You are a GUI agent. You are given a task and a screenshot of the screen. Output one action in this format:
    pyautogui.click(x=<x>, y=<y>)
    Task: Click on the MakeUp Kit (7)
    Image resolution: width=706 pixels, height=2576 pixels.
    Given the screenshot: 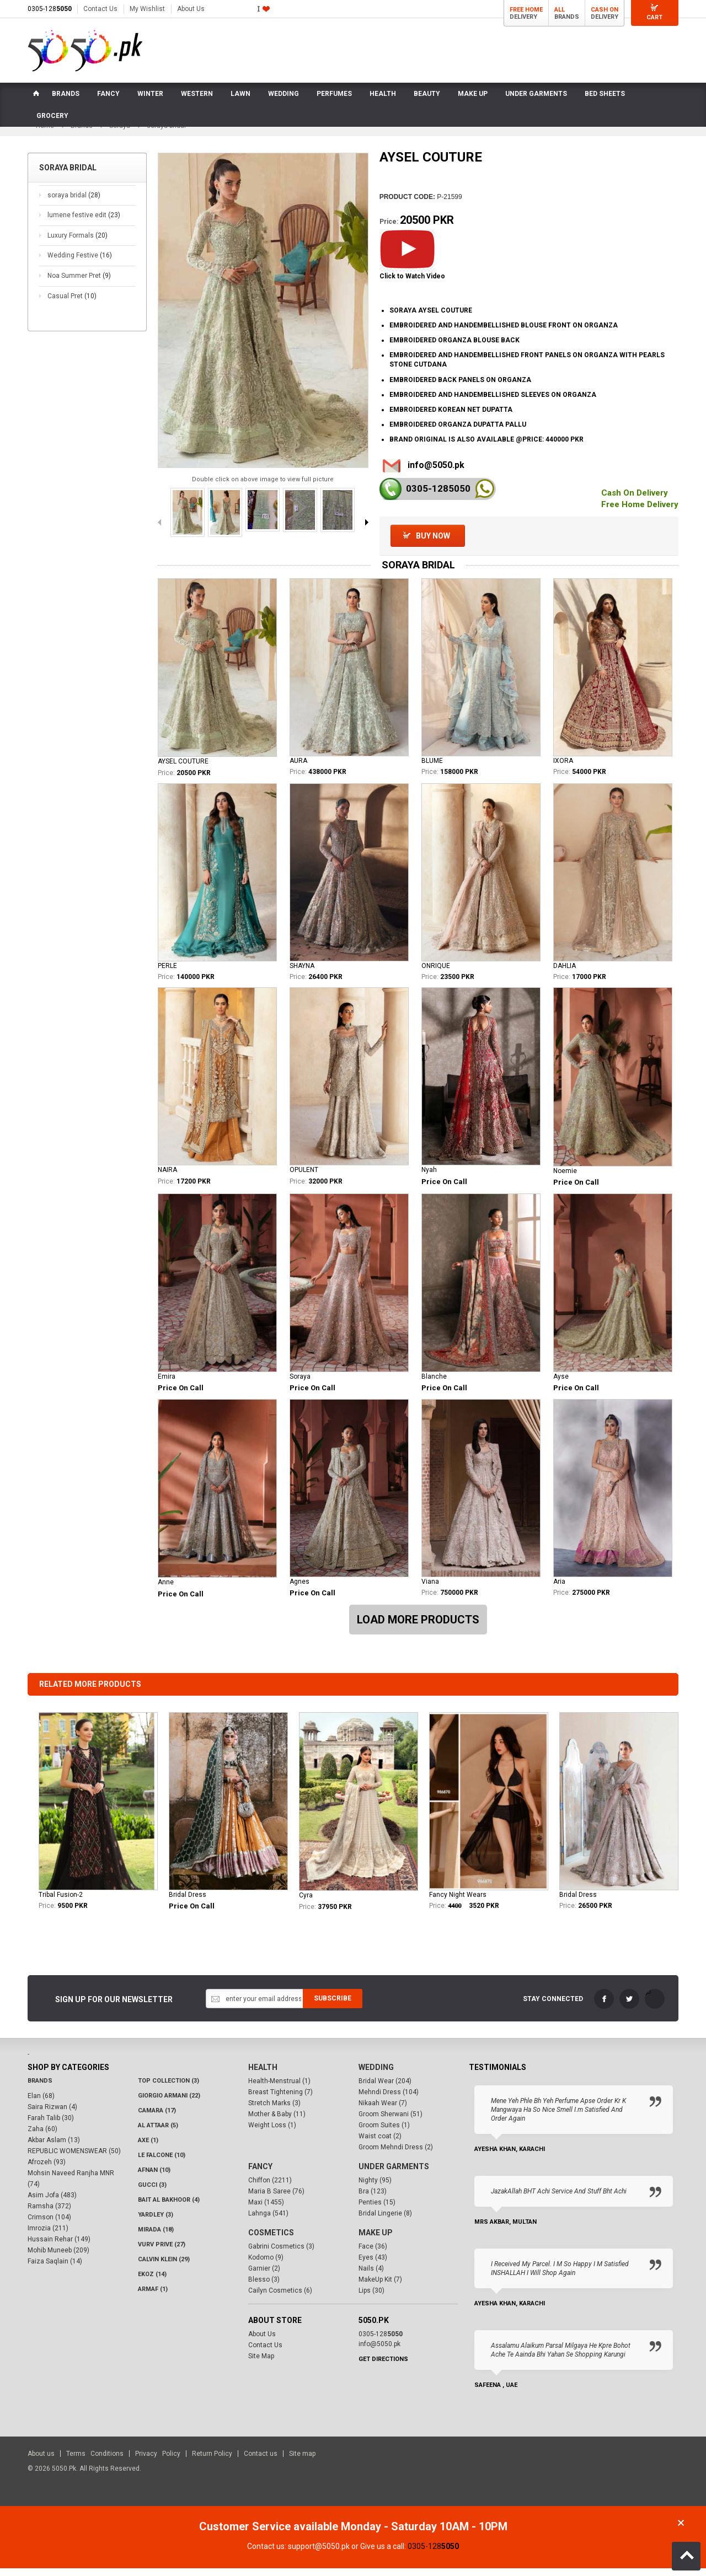 What is the action you would take?
    pyautogui.click(x=380, y=2286)
    